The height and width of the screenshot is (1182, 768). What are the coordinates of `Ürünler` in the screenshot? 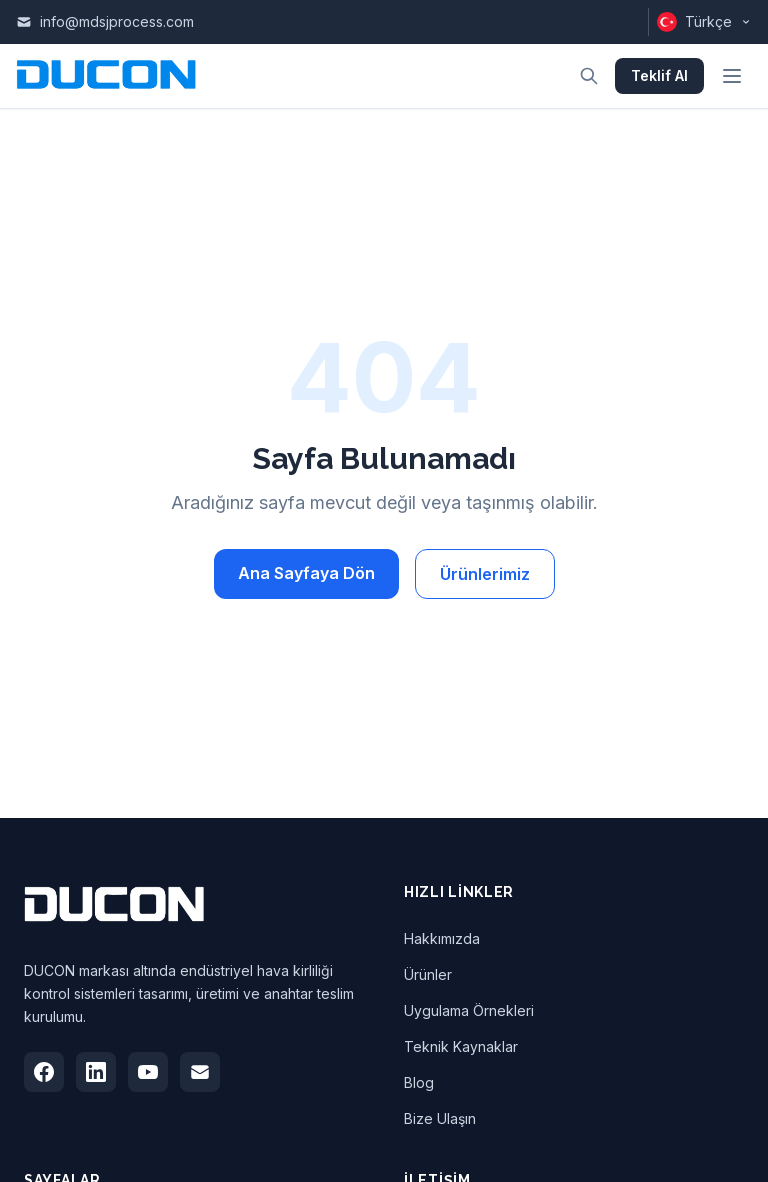 It's located at (428, 974).